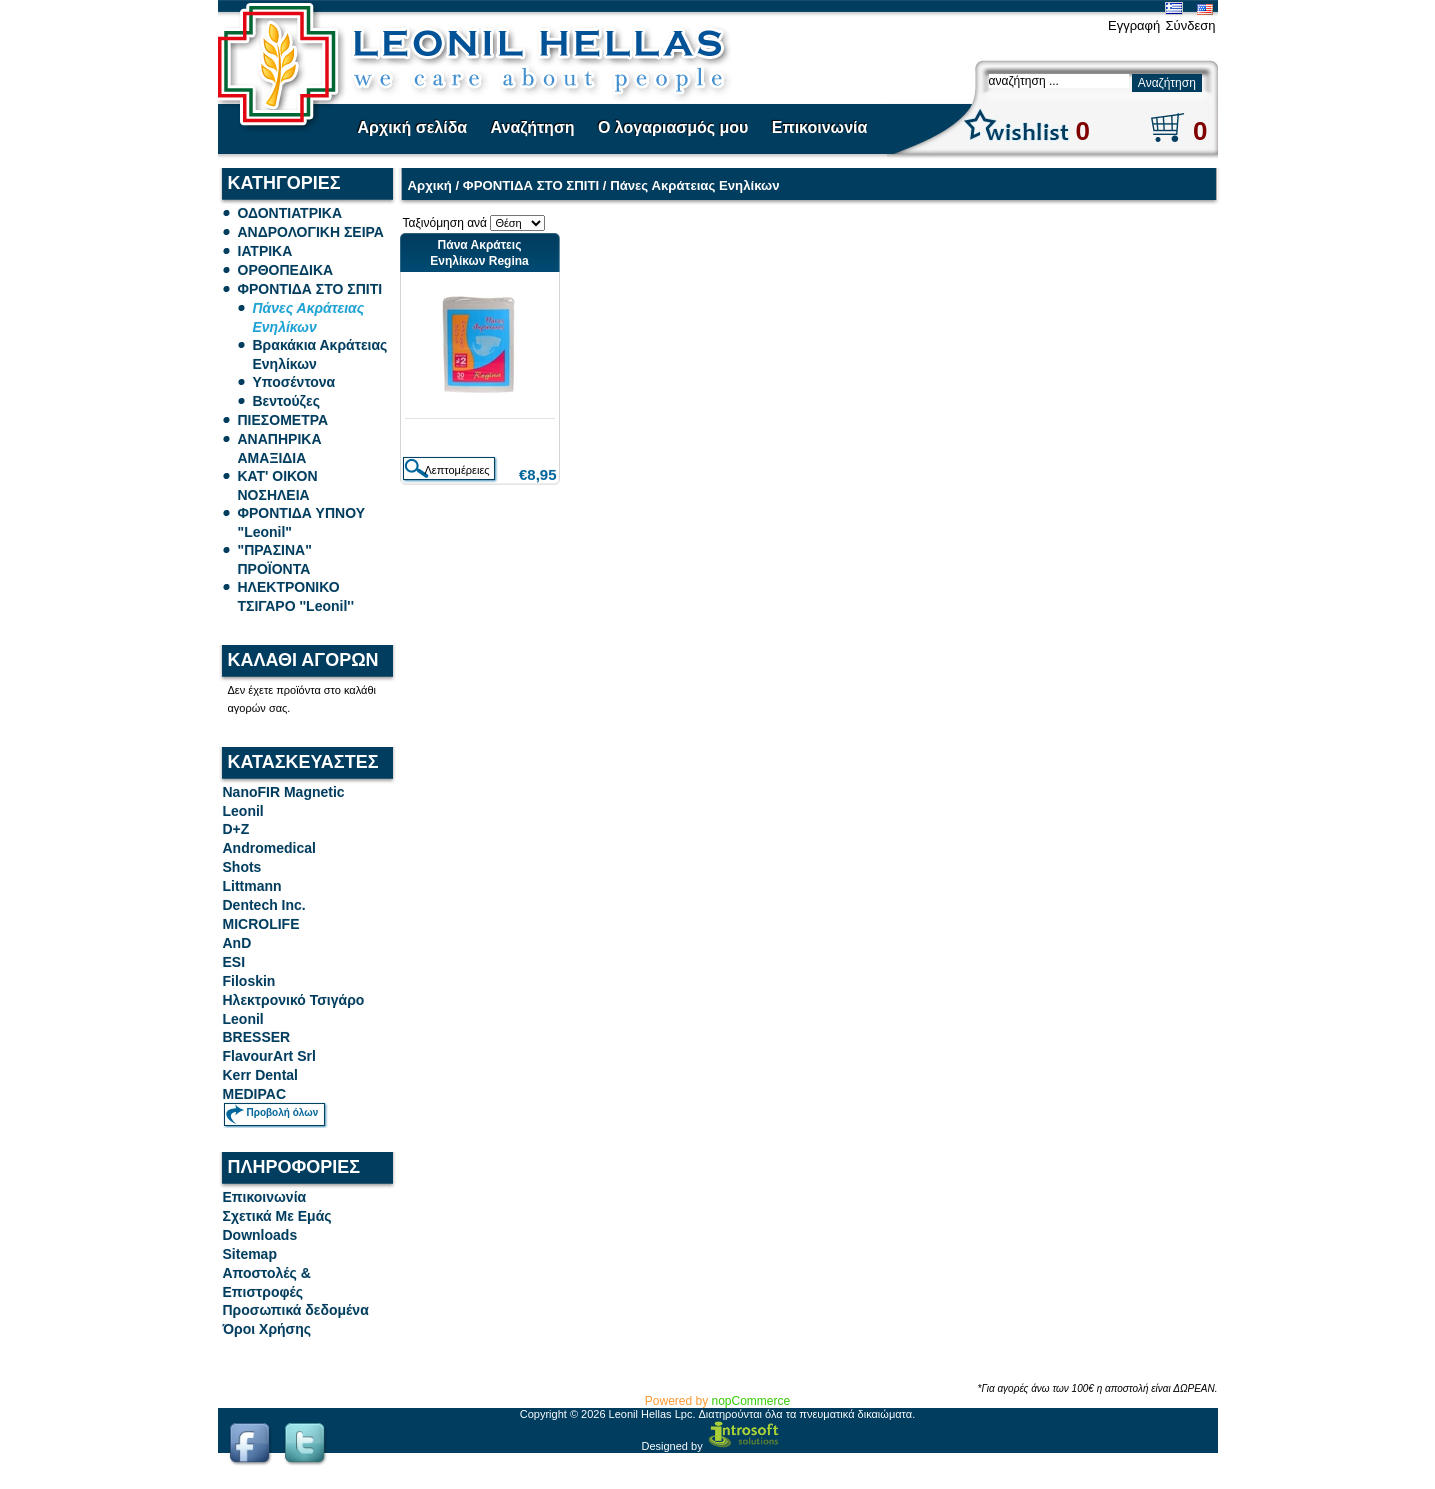  Describe the element at coordinates (277, 1216) in the screenshot. I see `Σχετικά Με Εμάς` at that location.